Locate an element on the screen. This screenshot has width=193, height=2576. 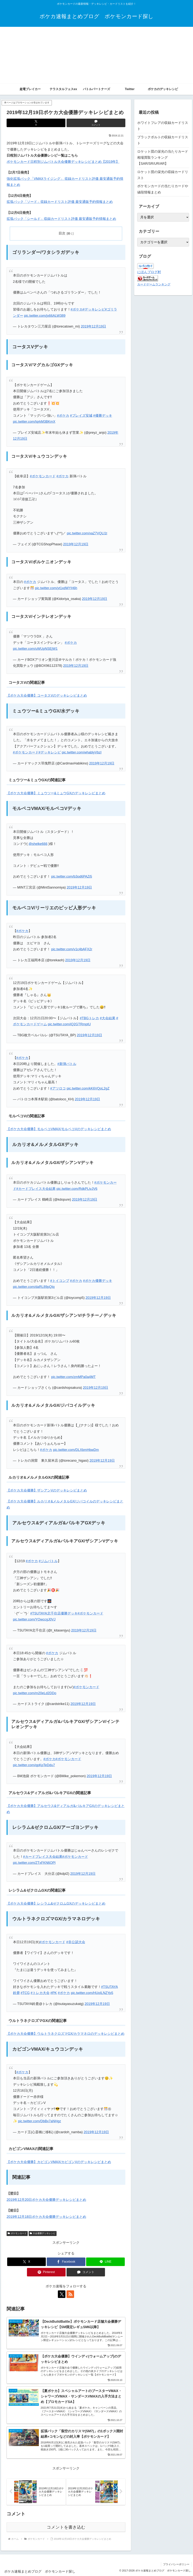
#TCG is located at coordinates (25, 1993).